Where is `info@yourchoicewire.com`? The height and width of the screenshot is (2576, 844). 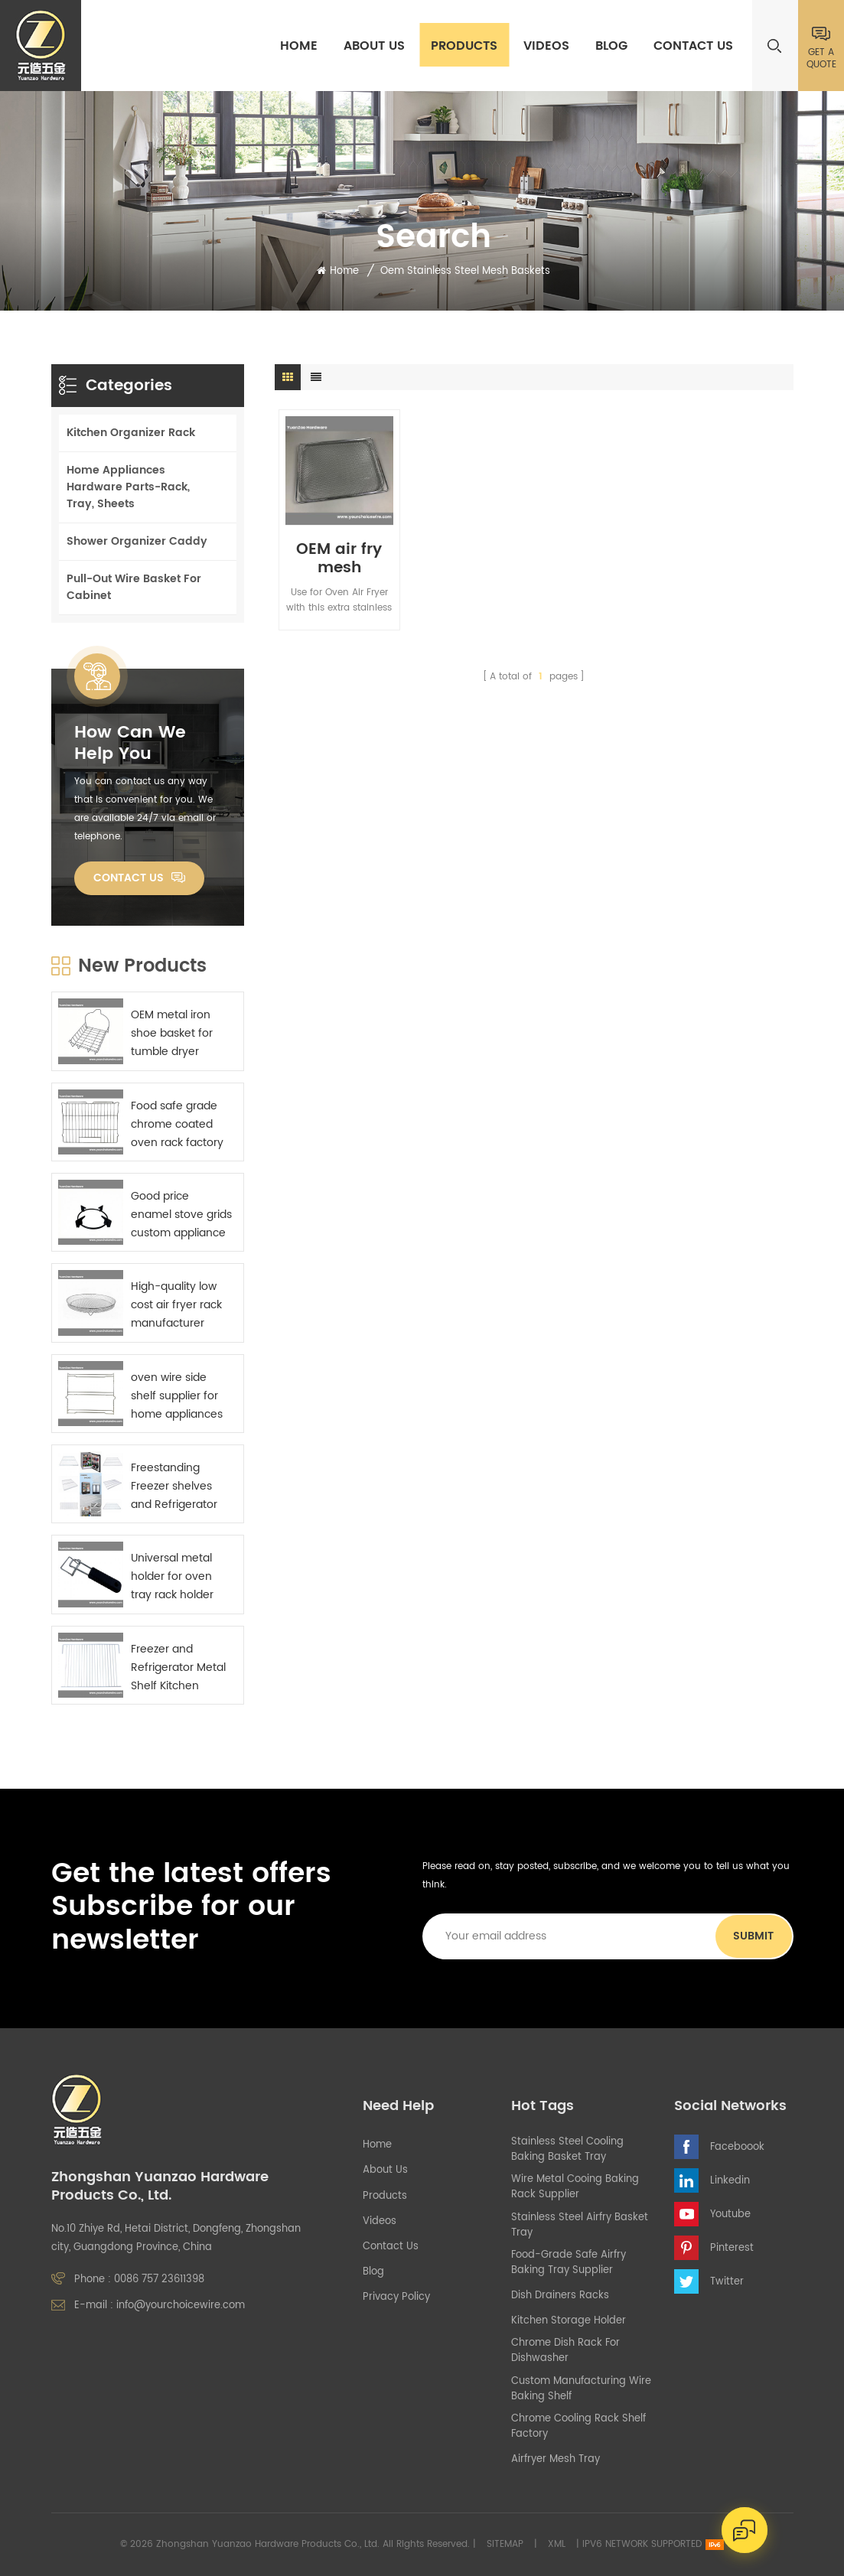
info@yourchoicewire.com is located at coordinates (180, 2306).